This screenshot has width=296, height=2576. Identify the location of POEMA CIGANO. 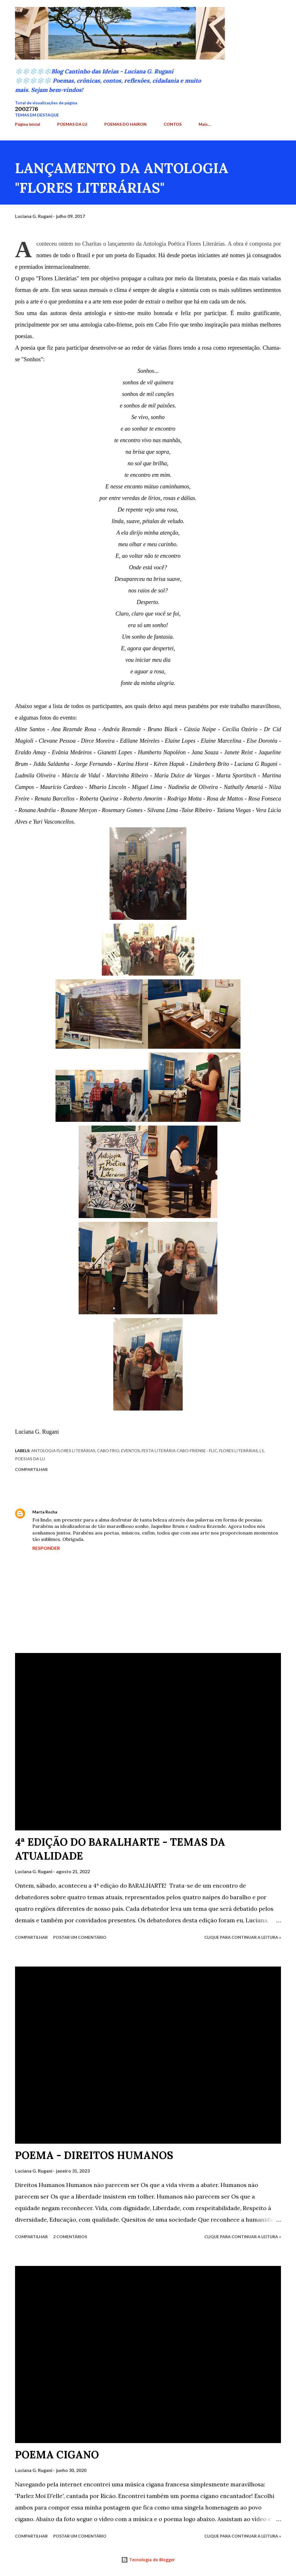
(57, 2454).